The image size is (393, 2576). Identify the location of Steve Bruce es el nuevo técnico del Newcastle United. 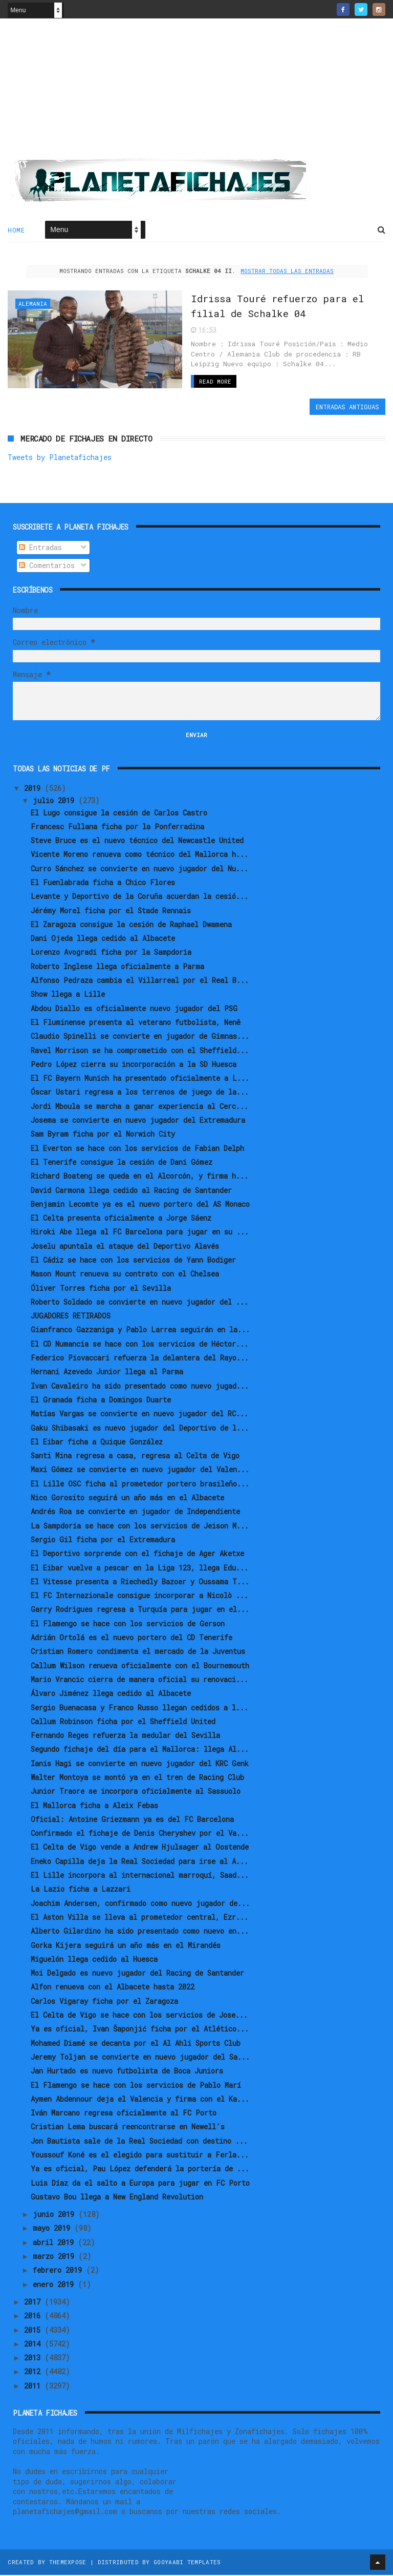
(137, 841).